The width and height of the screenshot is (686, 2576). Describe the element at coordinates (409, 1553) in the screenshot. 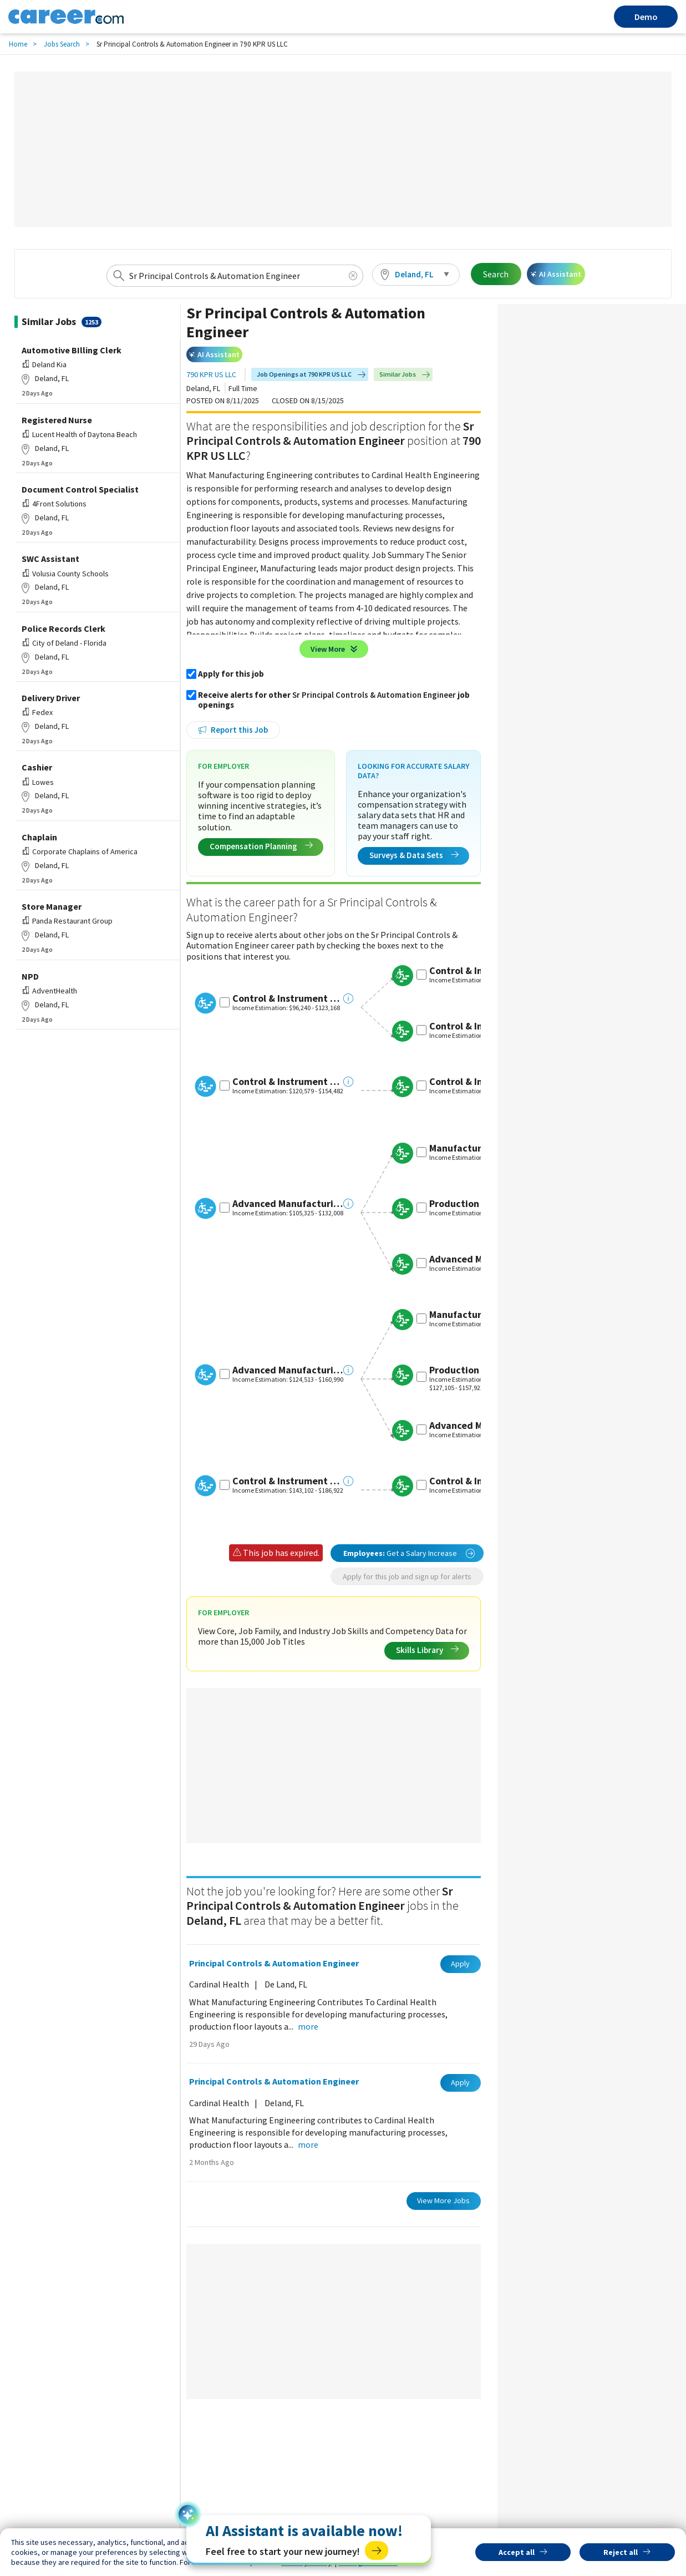

I see `Get a Salary Increase` at that location.